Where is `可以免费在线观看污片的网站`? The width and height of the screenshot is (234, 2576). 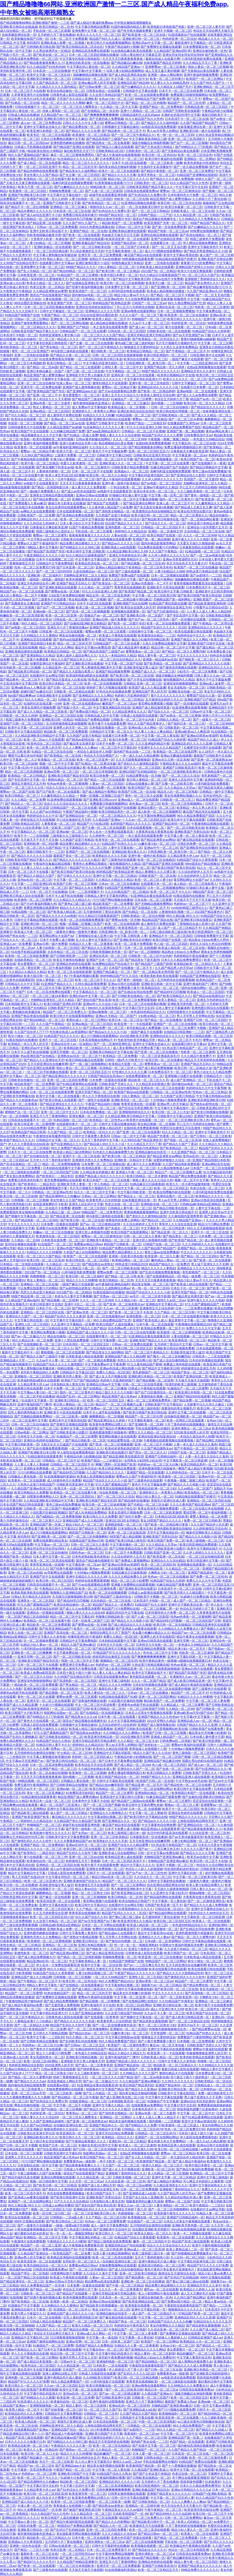 可以免费在线观看污片的网站 is located at coordinates (157, 547).